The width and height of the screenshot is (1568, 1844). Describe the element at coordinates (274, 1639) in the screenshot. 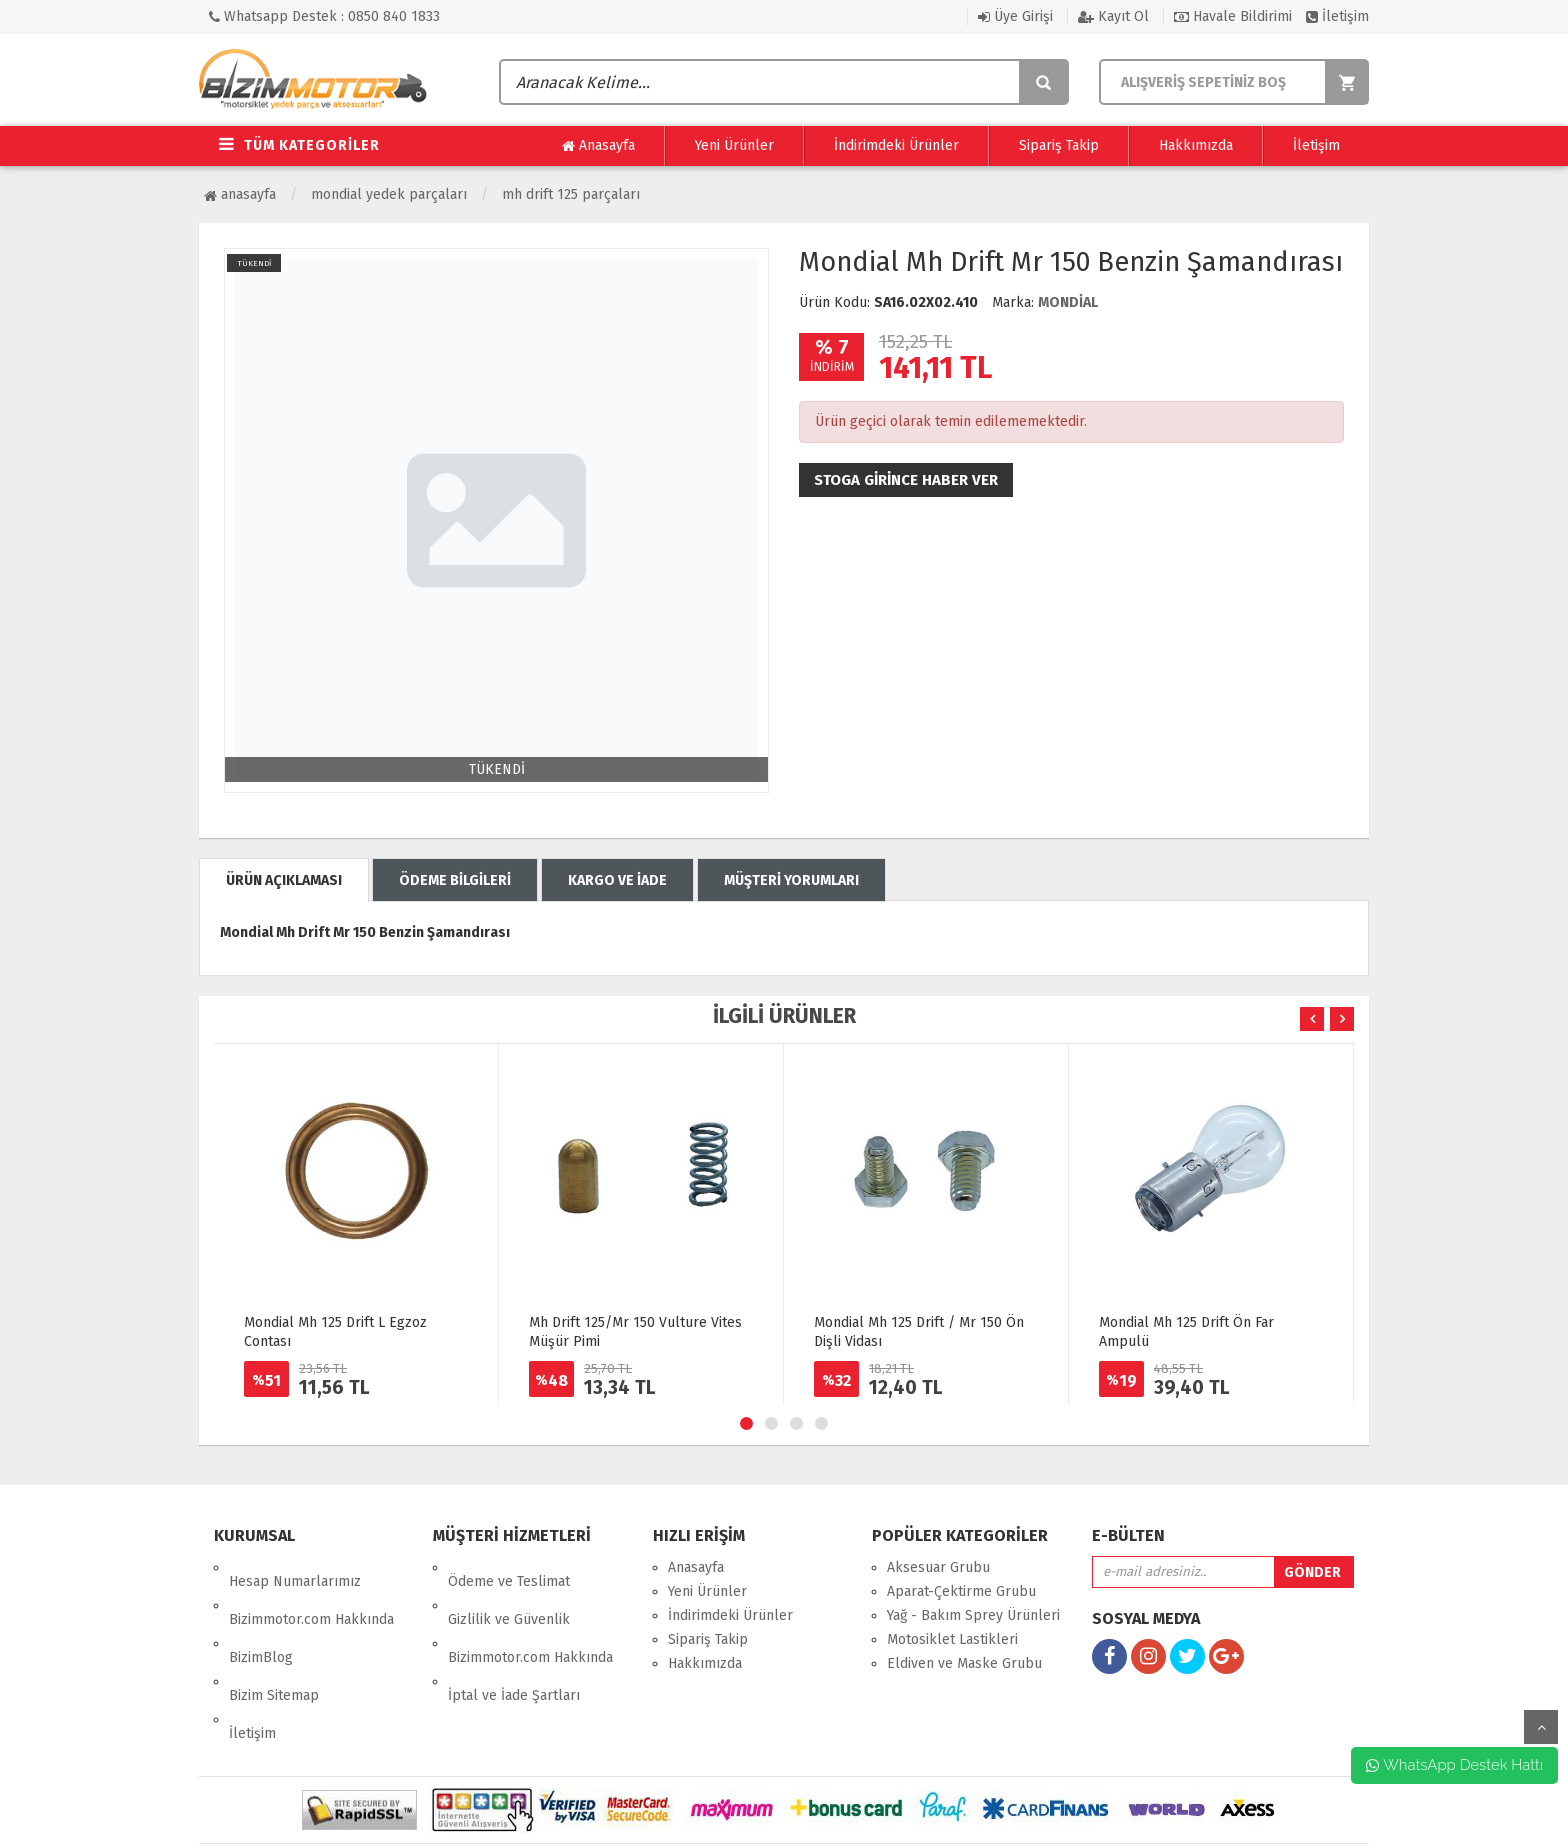

I see `Bizim Sitemap` at that location.